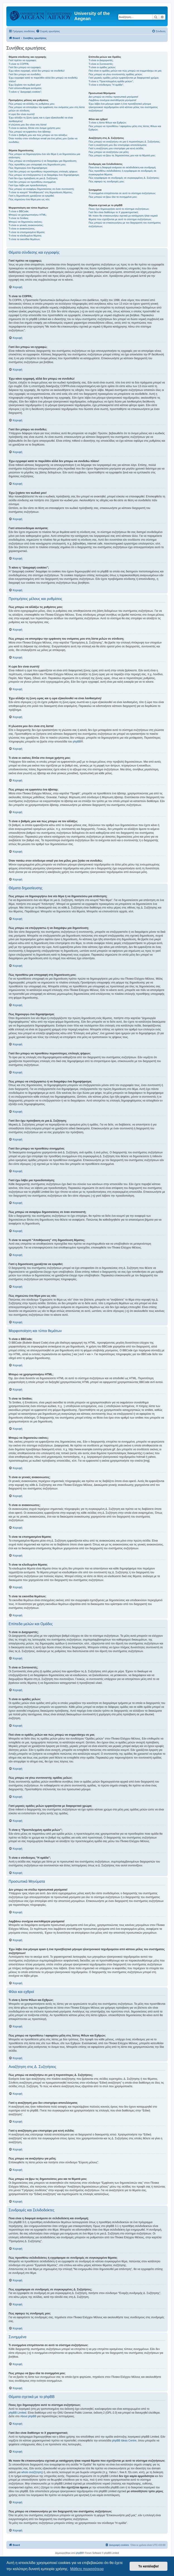 This screenshot has height=2576, width=174. What do you see at coordinates (25, 235) in the screenshot?
I see `Τι είναι τα κλειδωμένα θέματα;` at bounding box center [25, 235].